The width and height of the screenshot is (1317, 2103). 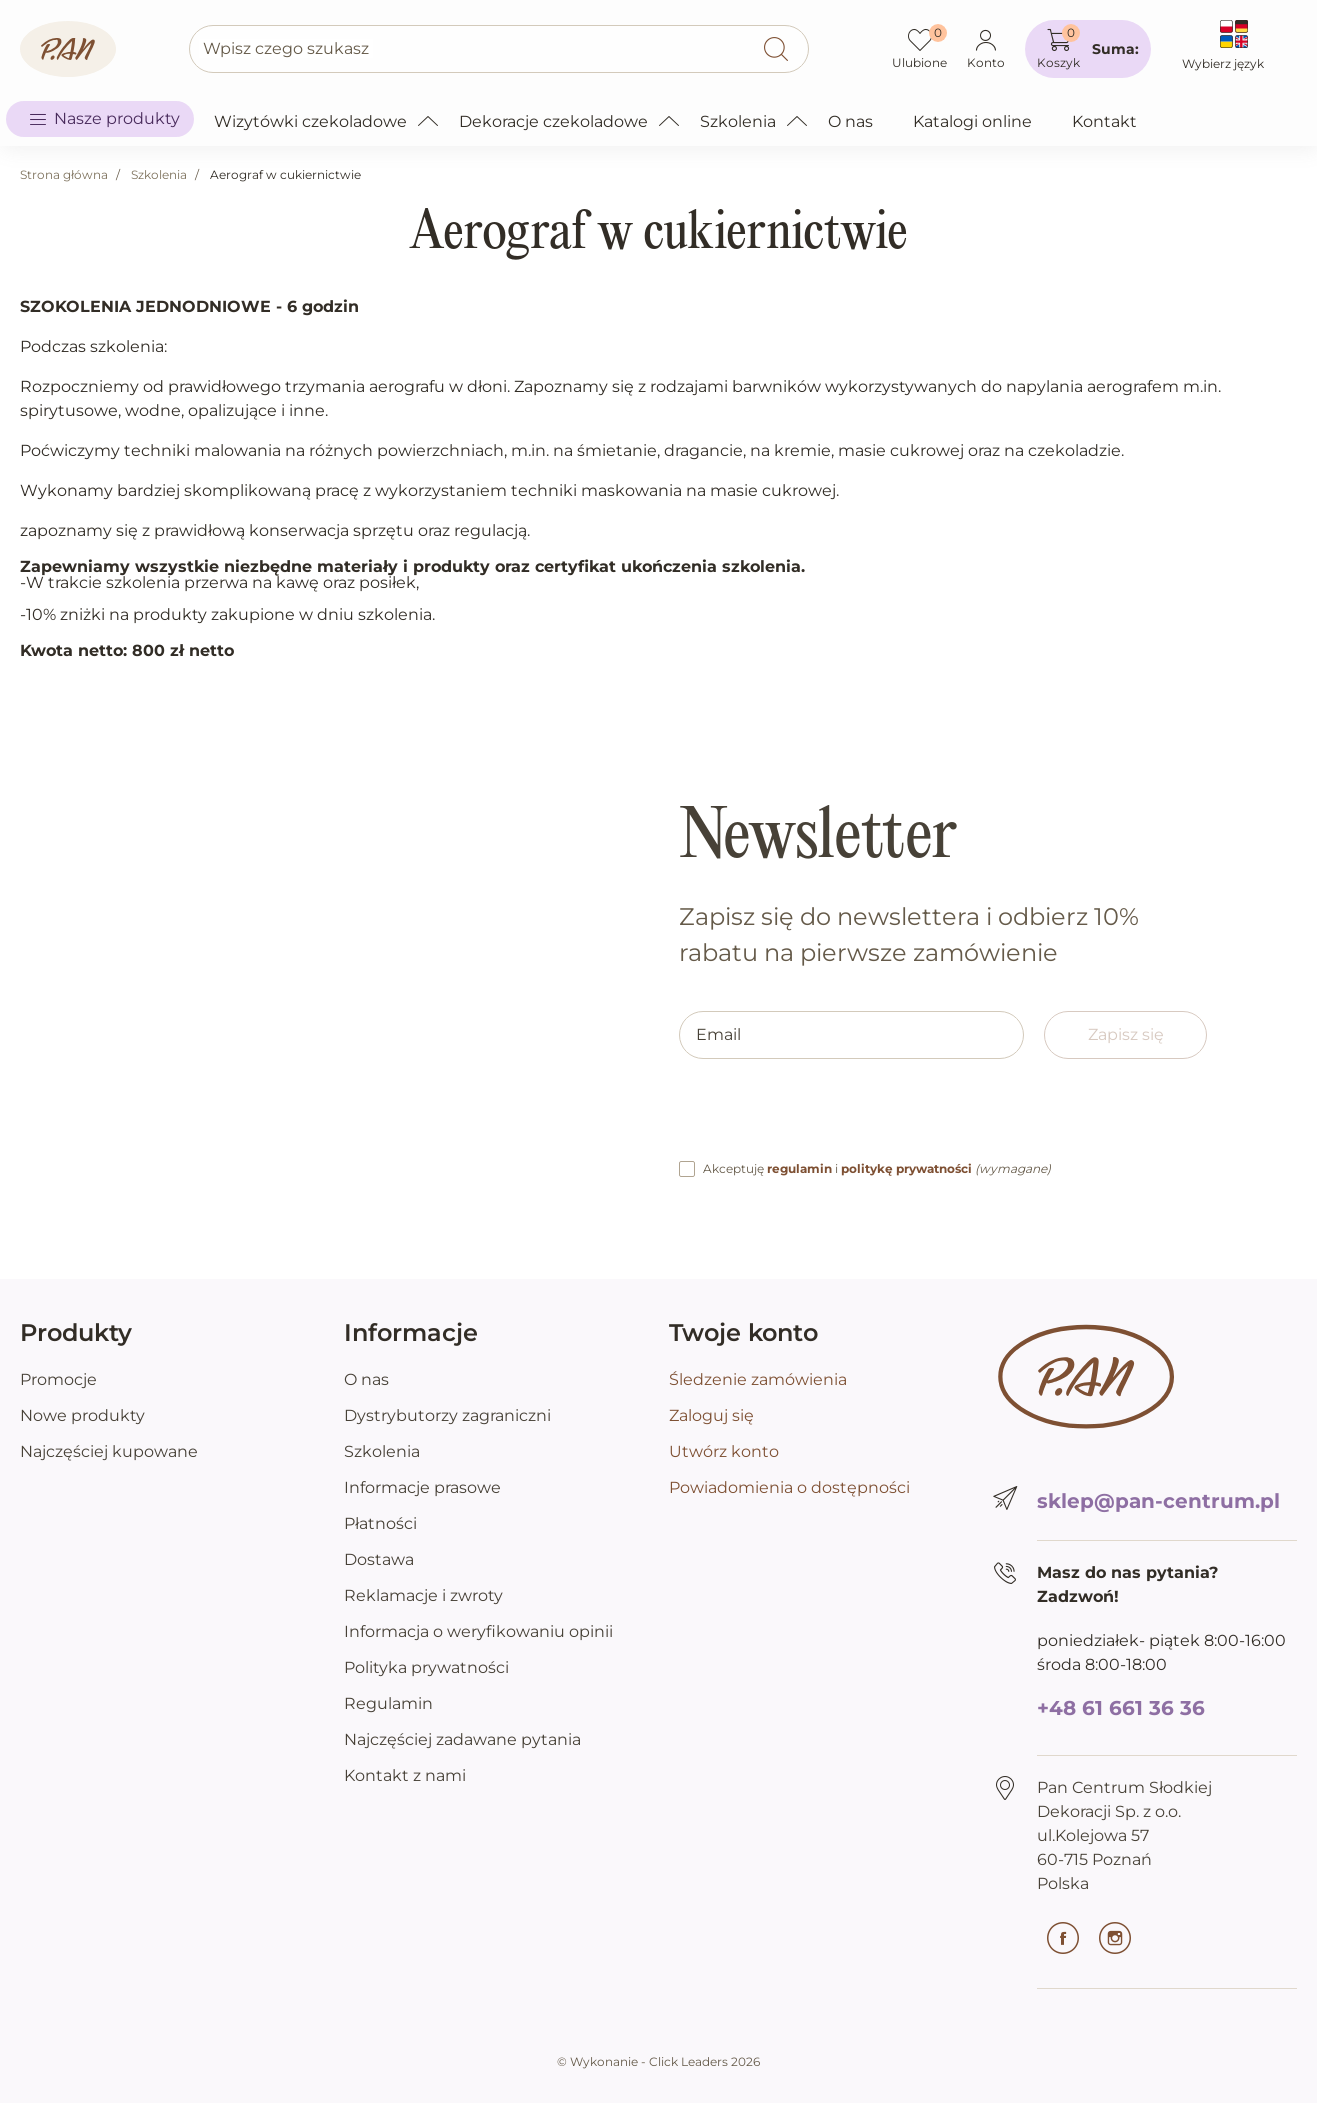 I want to click on Płatności, so click(x=380, y=1523).